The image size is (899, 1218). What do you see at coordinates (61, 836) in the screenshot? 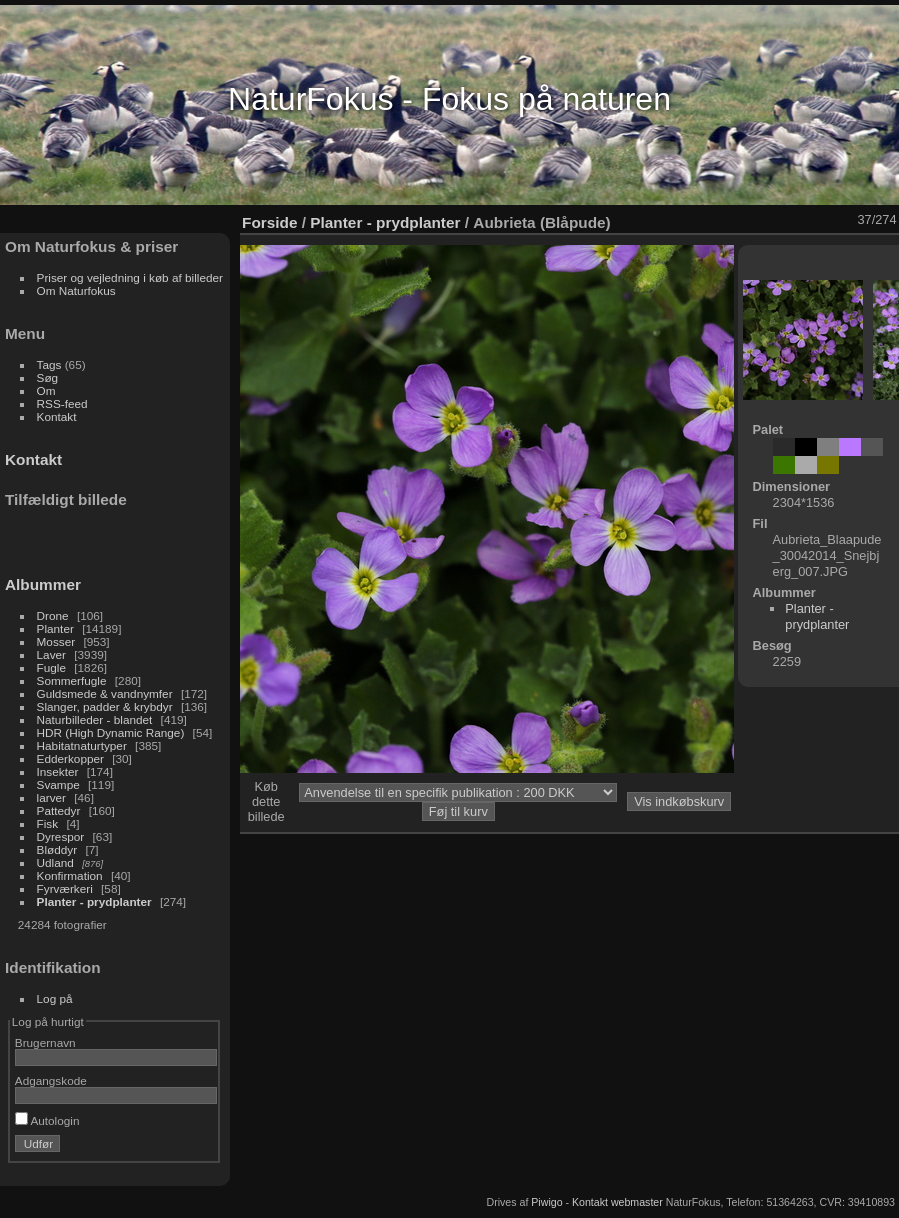
I see `Dyrespor` at bounding box center [61, 836].